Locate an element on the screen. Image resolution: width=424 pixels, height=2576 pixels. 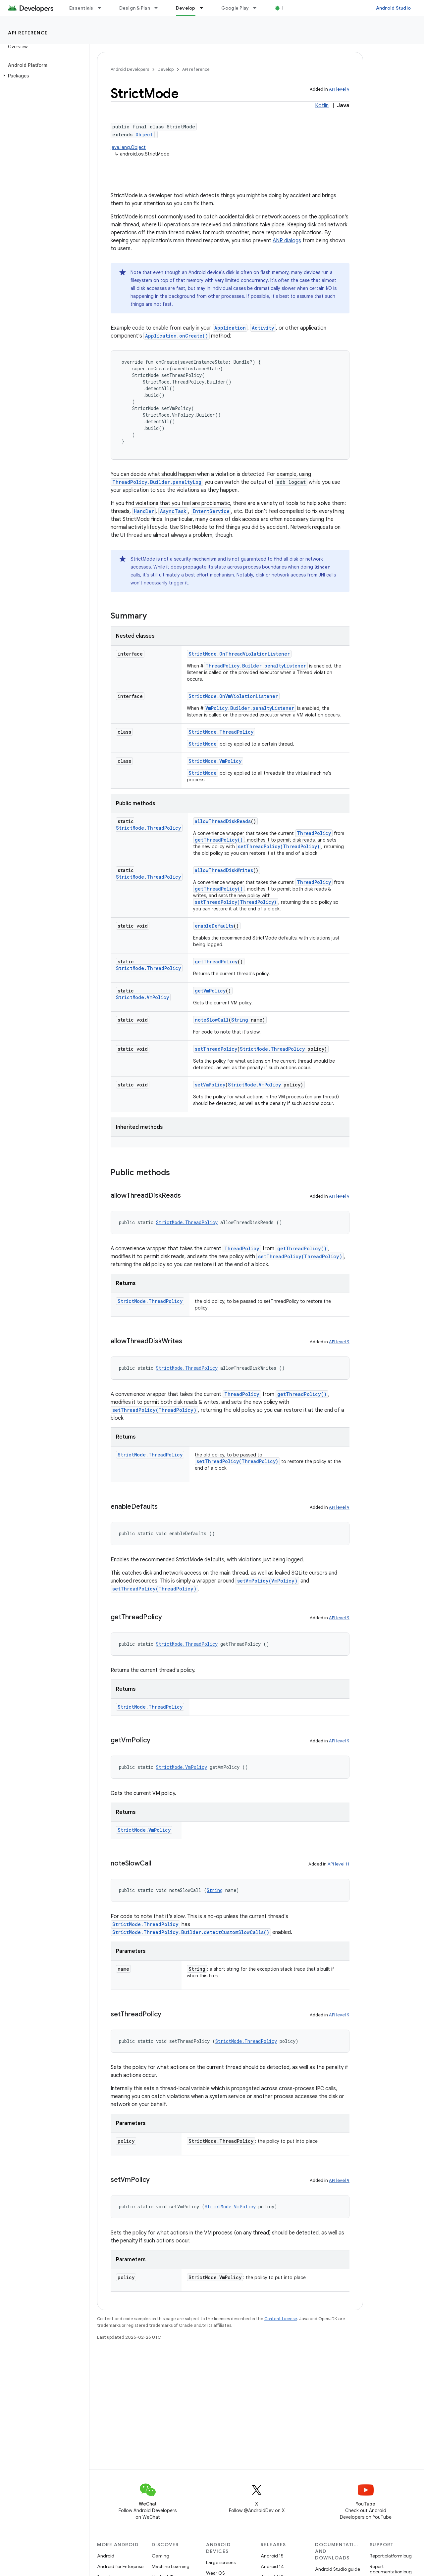
Android Developers is located at coordinates (130, 69).